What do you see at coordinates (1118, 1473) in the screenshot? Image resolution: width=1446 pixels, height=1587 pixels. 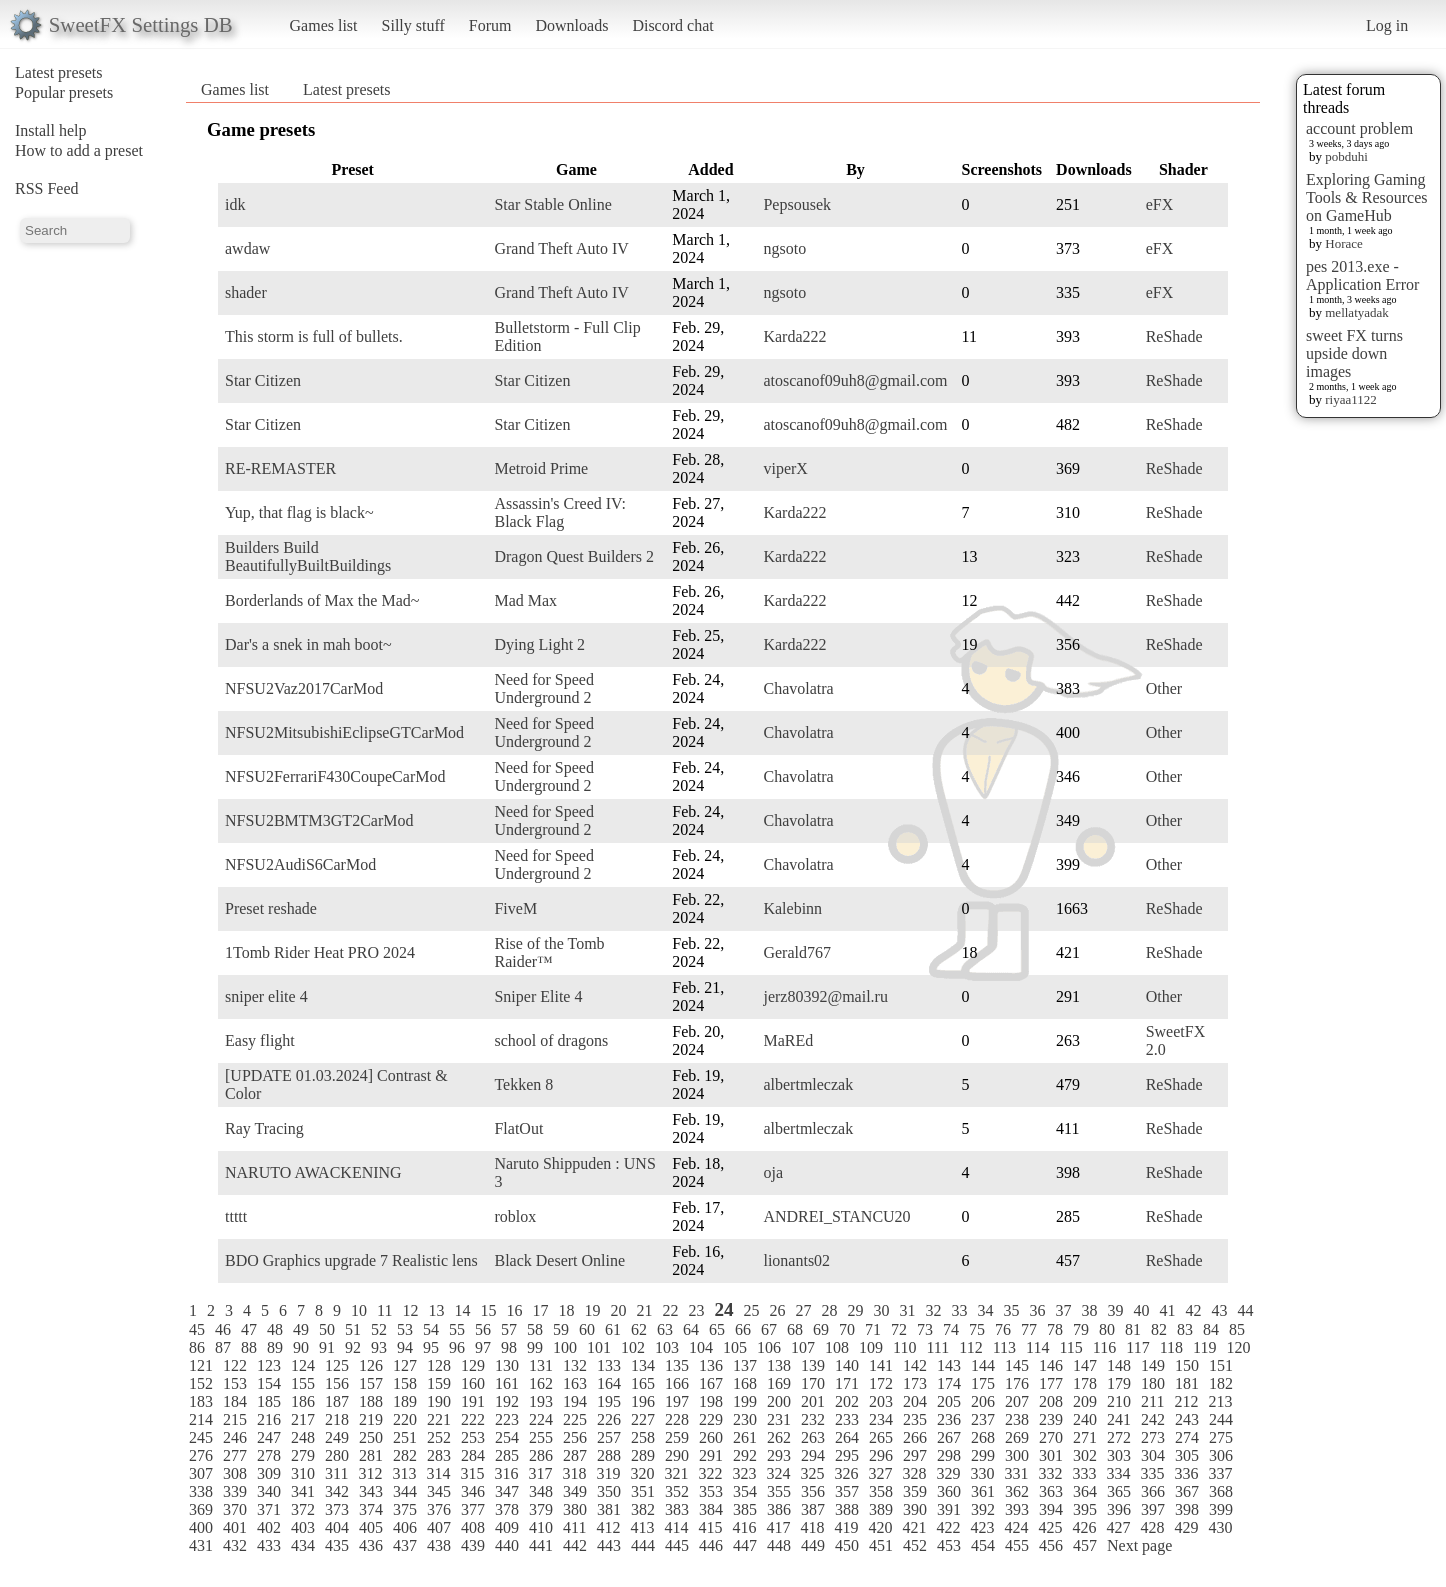 I see `334` at bounding box center [1118, 1473].